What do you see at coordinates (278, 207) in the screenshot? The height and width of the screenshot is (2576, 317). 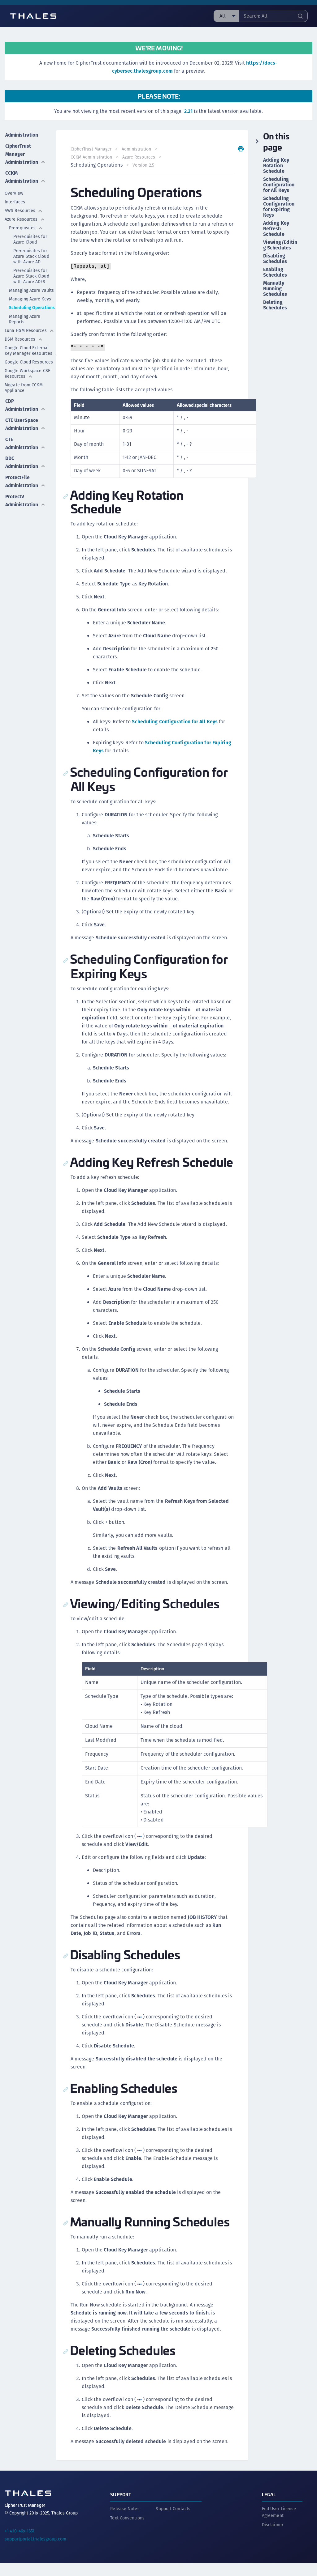 I see `Scheduling Configuration for Expiring Keys` at bounding box center [278, 207].